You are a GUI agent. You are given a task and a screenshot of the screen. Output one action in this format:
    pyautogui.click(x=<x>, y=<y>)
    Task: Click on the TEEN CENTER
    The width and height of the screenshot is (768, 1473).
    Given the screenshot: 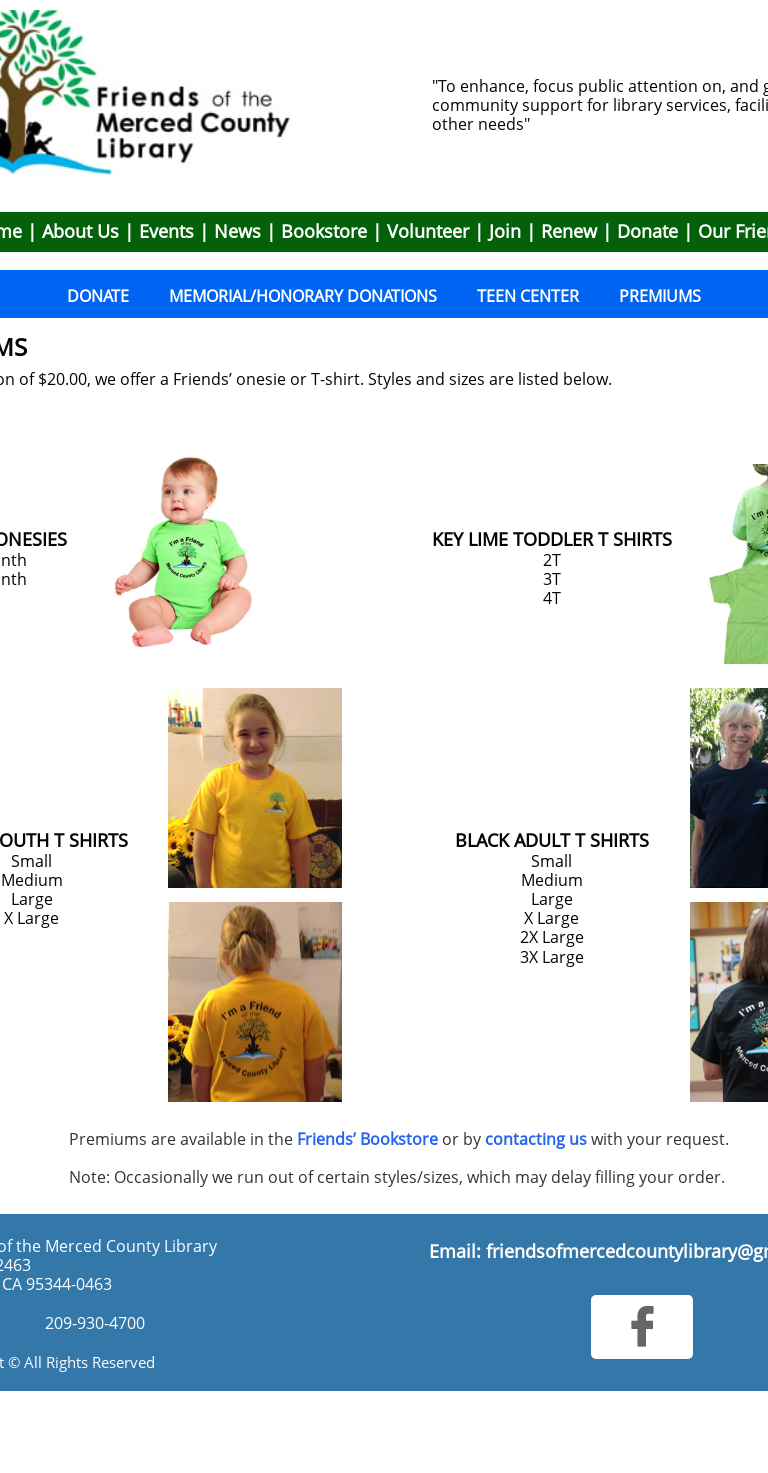 What is the action you would take?
    pyautogui.click(x=528, y=296)
    